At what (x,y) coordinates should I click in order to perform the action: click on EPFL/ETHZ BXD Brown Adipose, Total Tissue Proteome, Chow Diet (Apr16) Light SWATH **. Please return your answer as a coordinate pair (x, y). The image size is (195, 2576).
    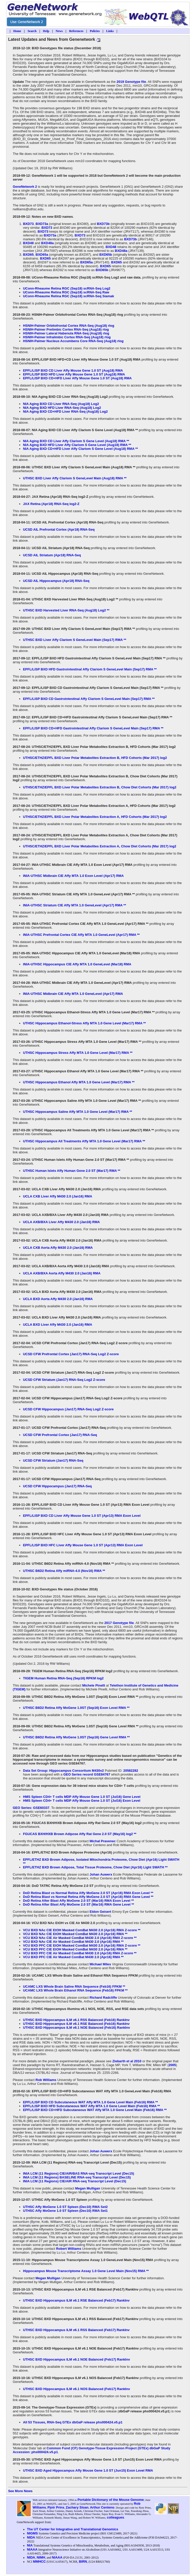
    Looking at the image, I should click on (95, 1867).